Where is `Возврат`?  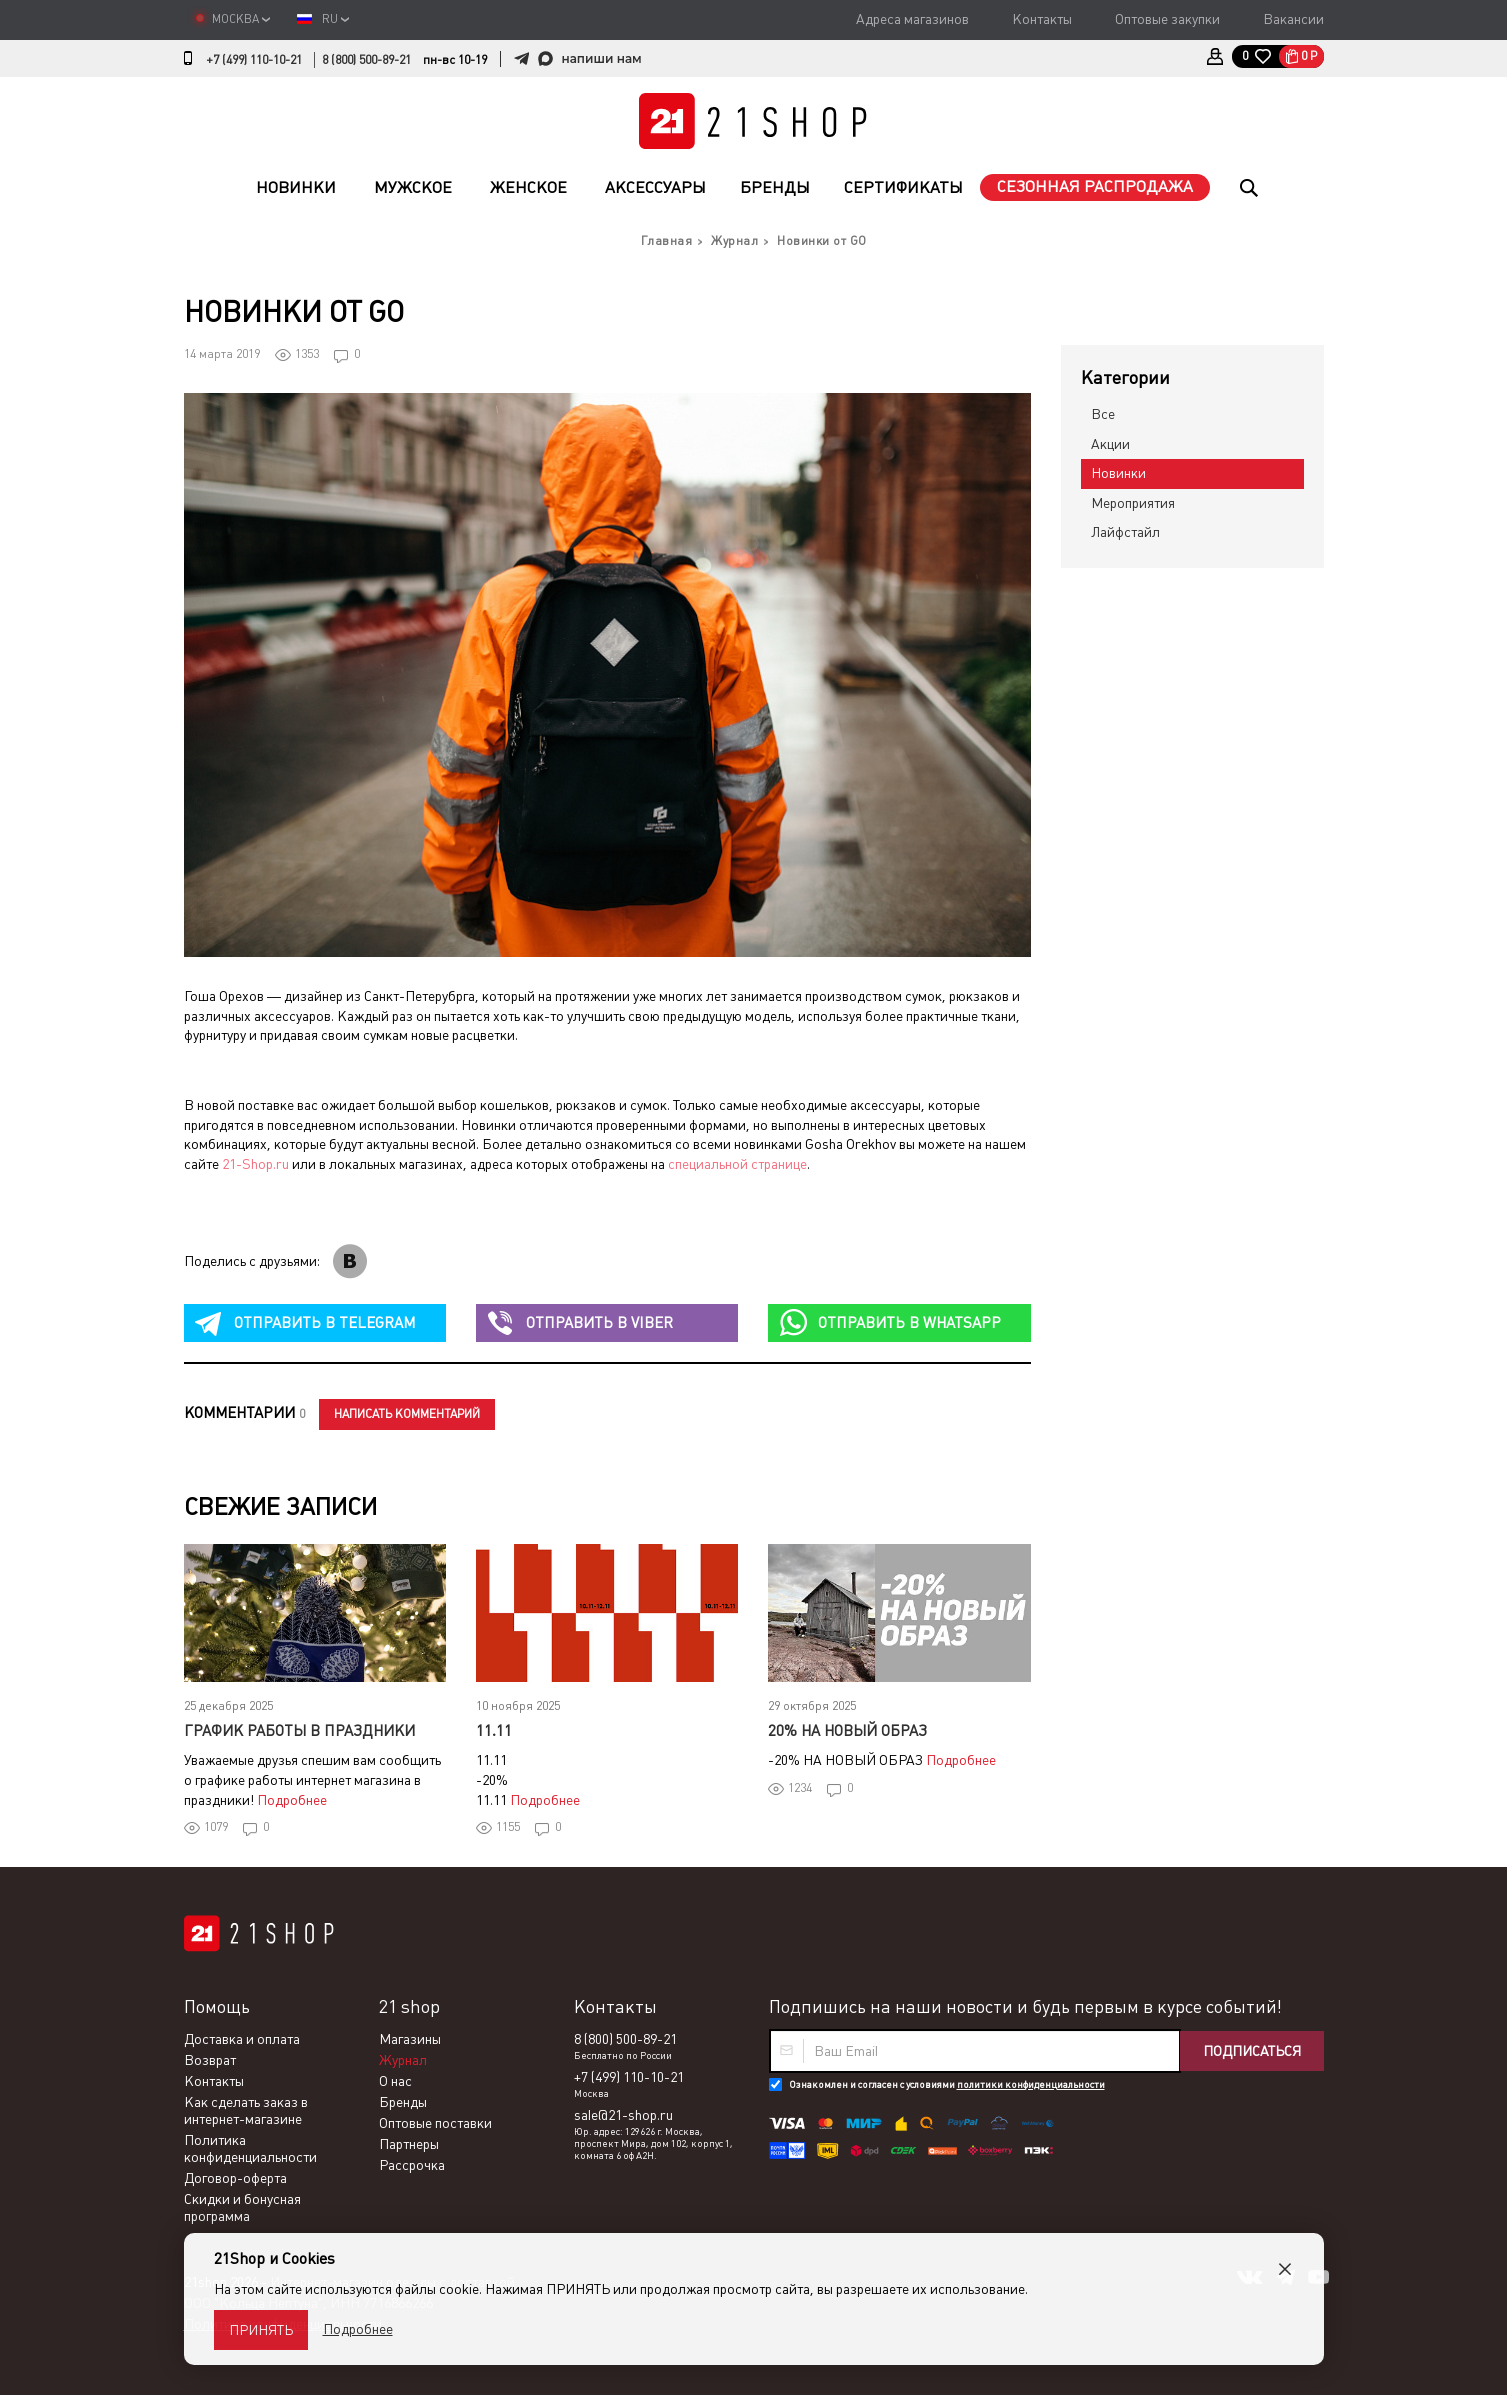
Возврат is located at coordinates (210, 2060).